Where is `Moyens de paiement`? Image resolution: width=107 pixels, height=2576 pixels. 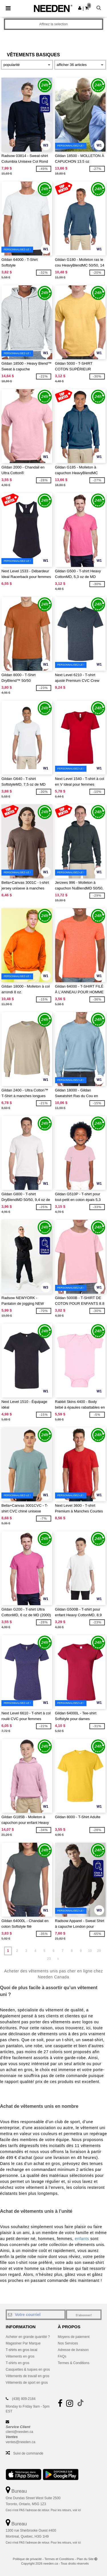 Moyens de paiement is located at coordinates (74, 2337).